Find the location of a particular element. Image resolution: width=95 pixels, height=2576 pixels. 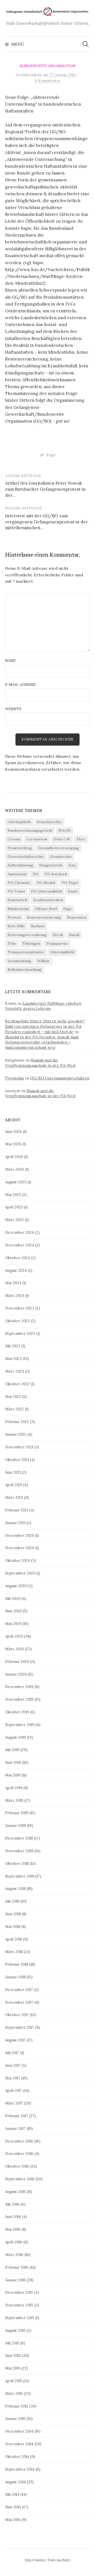

April 2015 is located at coordinates (13, 2380).